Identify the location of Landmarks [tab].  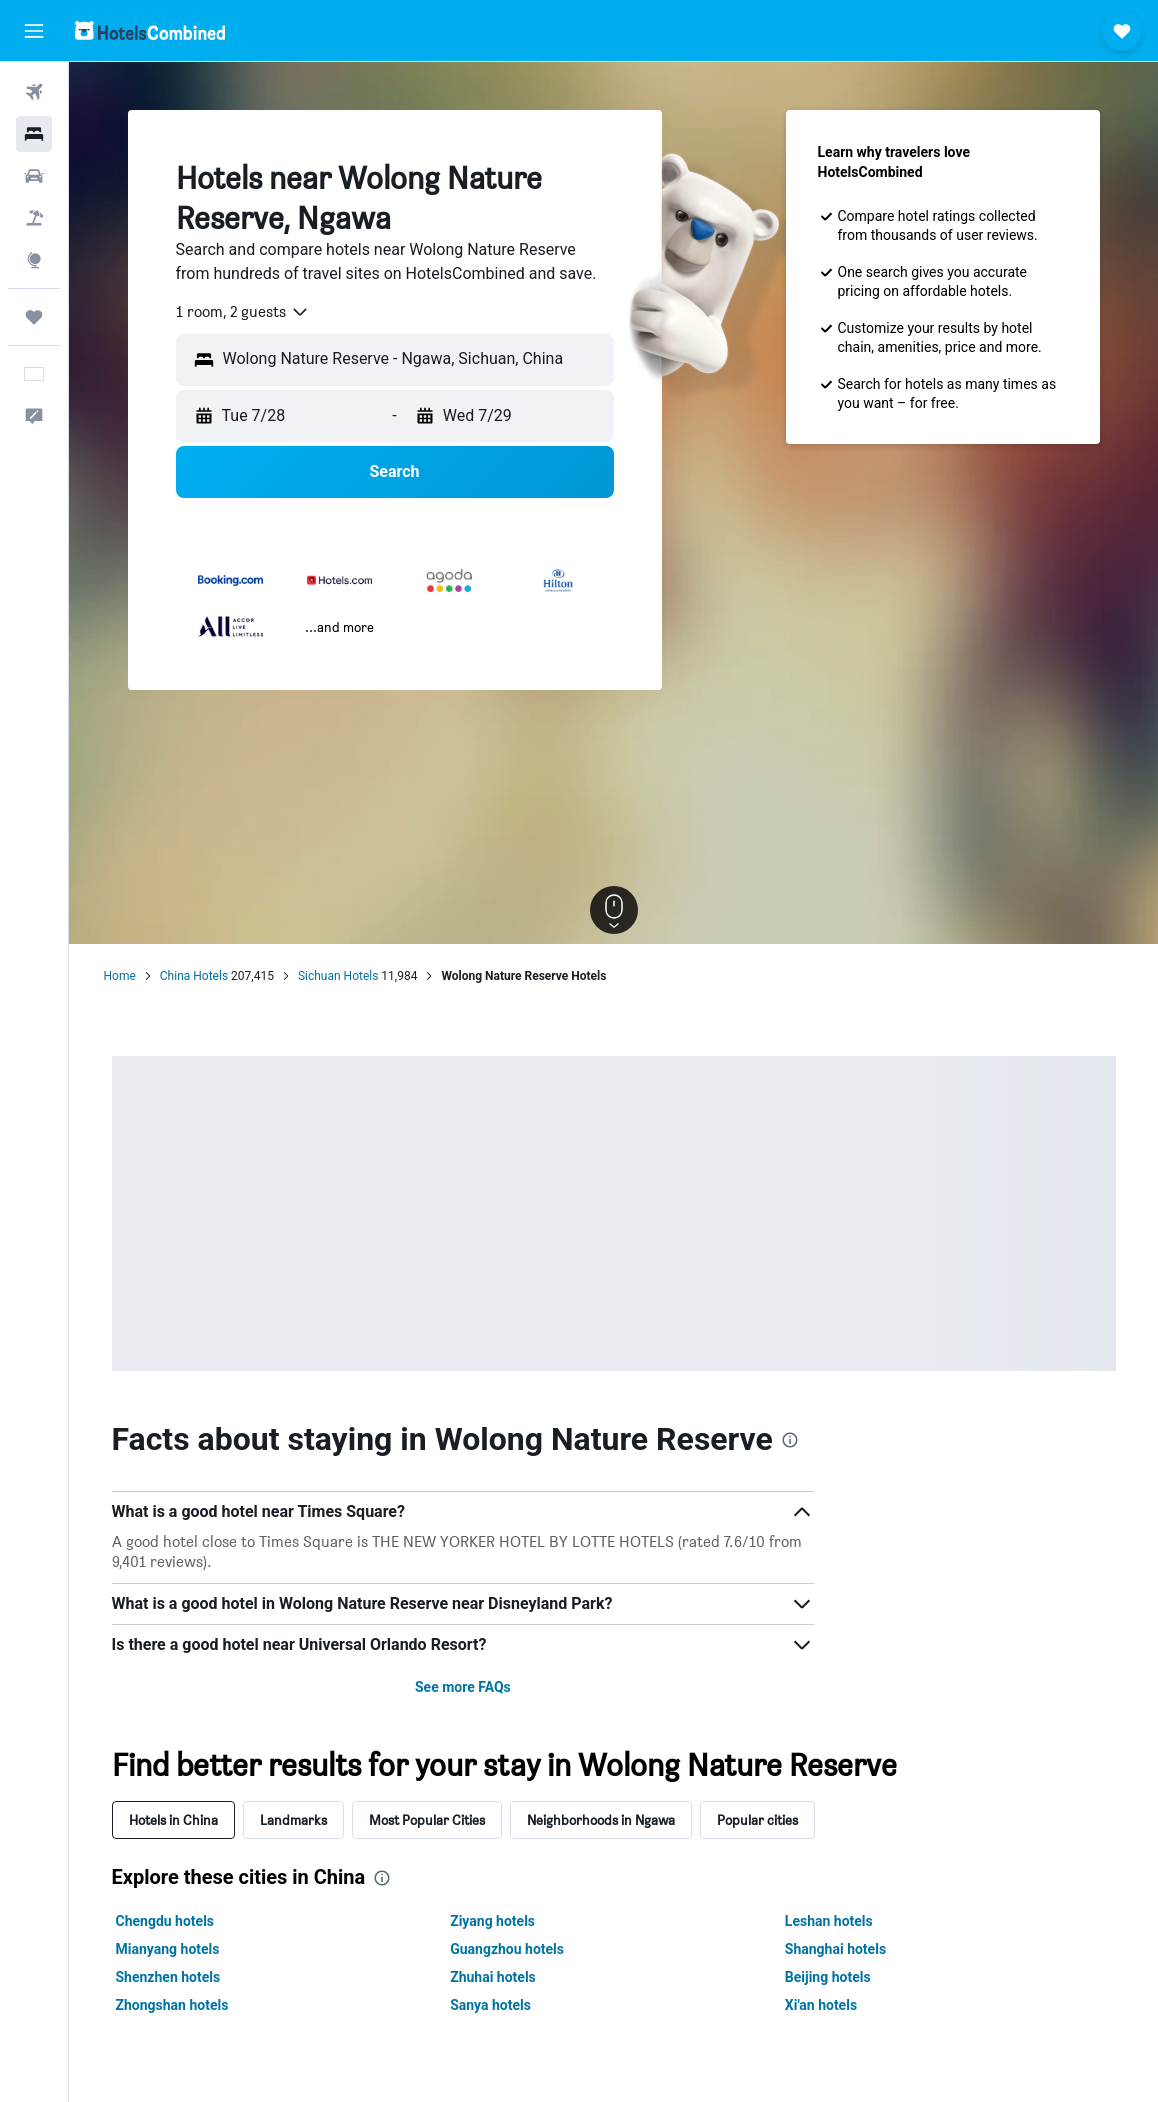
(293, 1819).